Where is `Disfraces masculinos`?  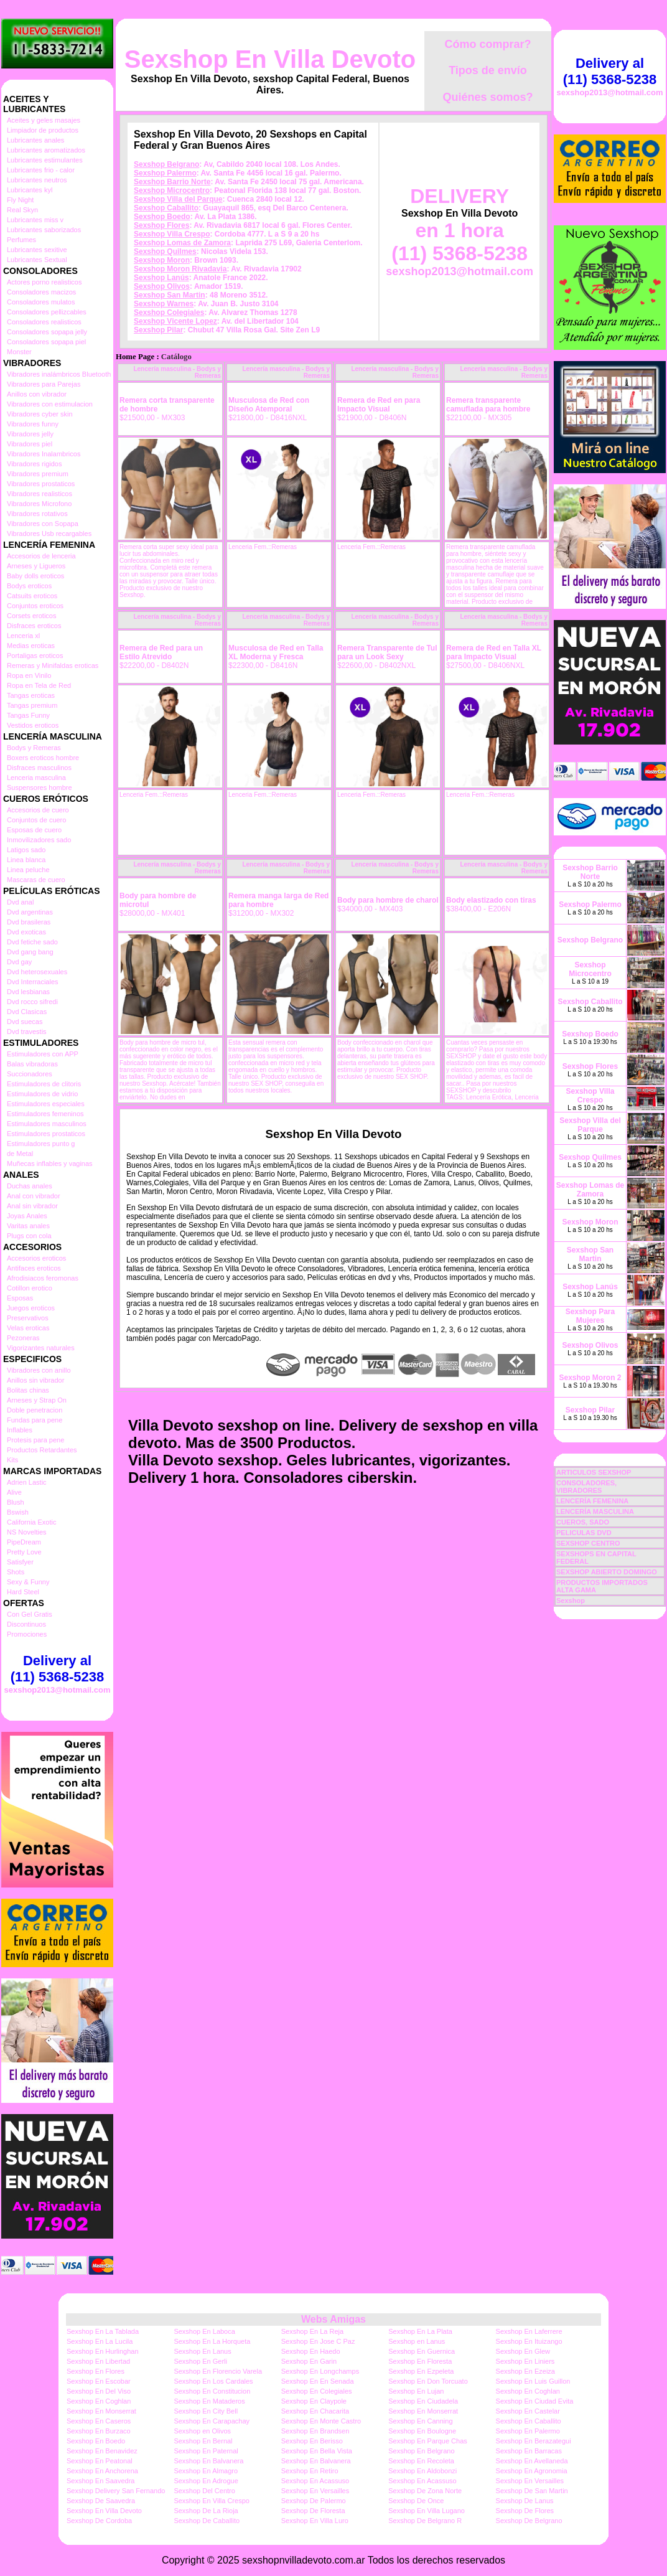
Disfraces masculinos is located at coordinates (39, 767).